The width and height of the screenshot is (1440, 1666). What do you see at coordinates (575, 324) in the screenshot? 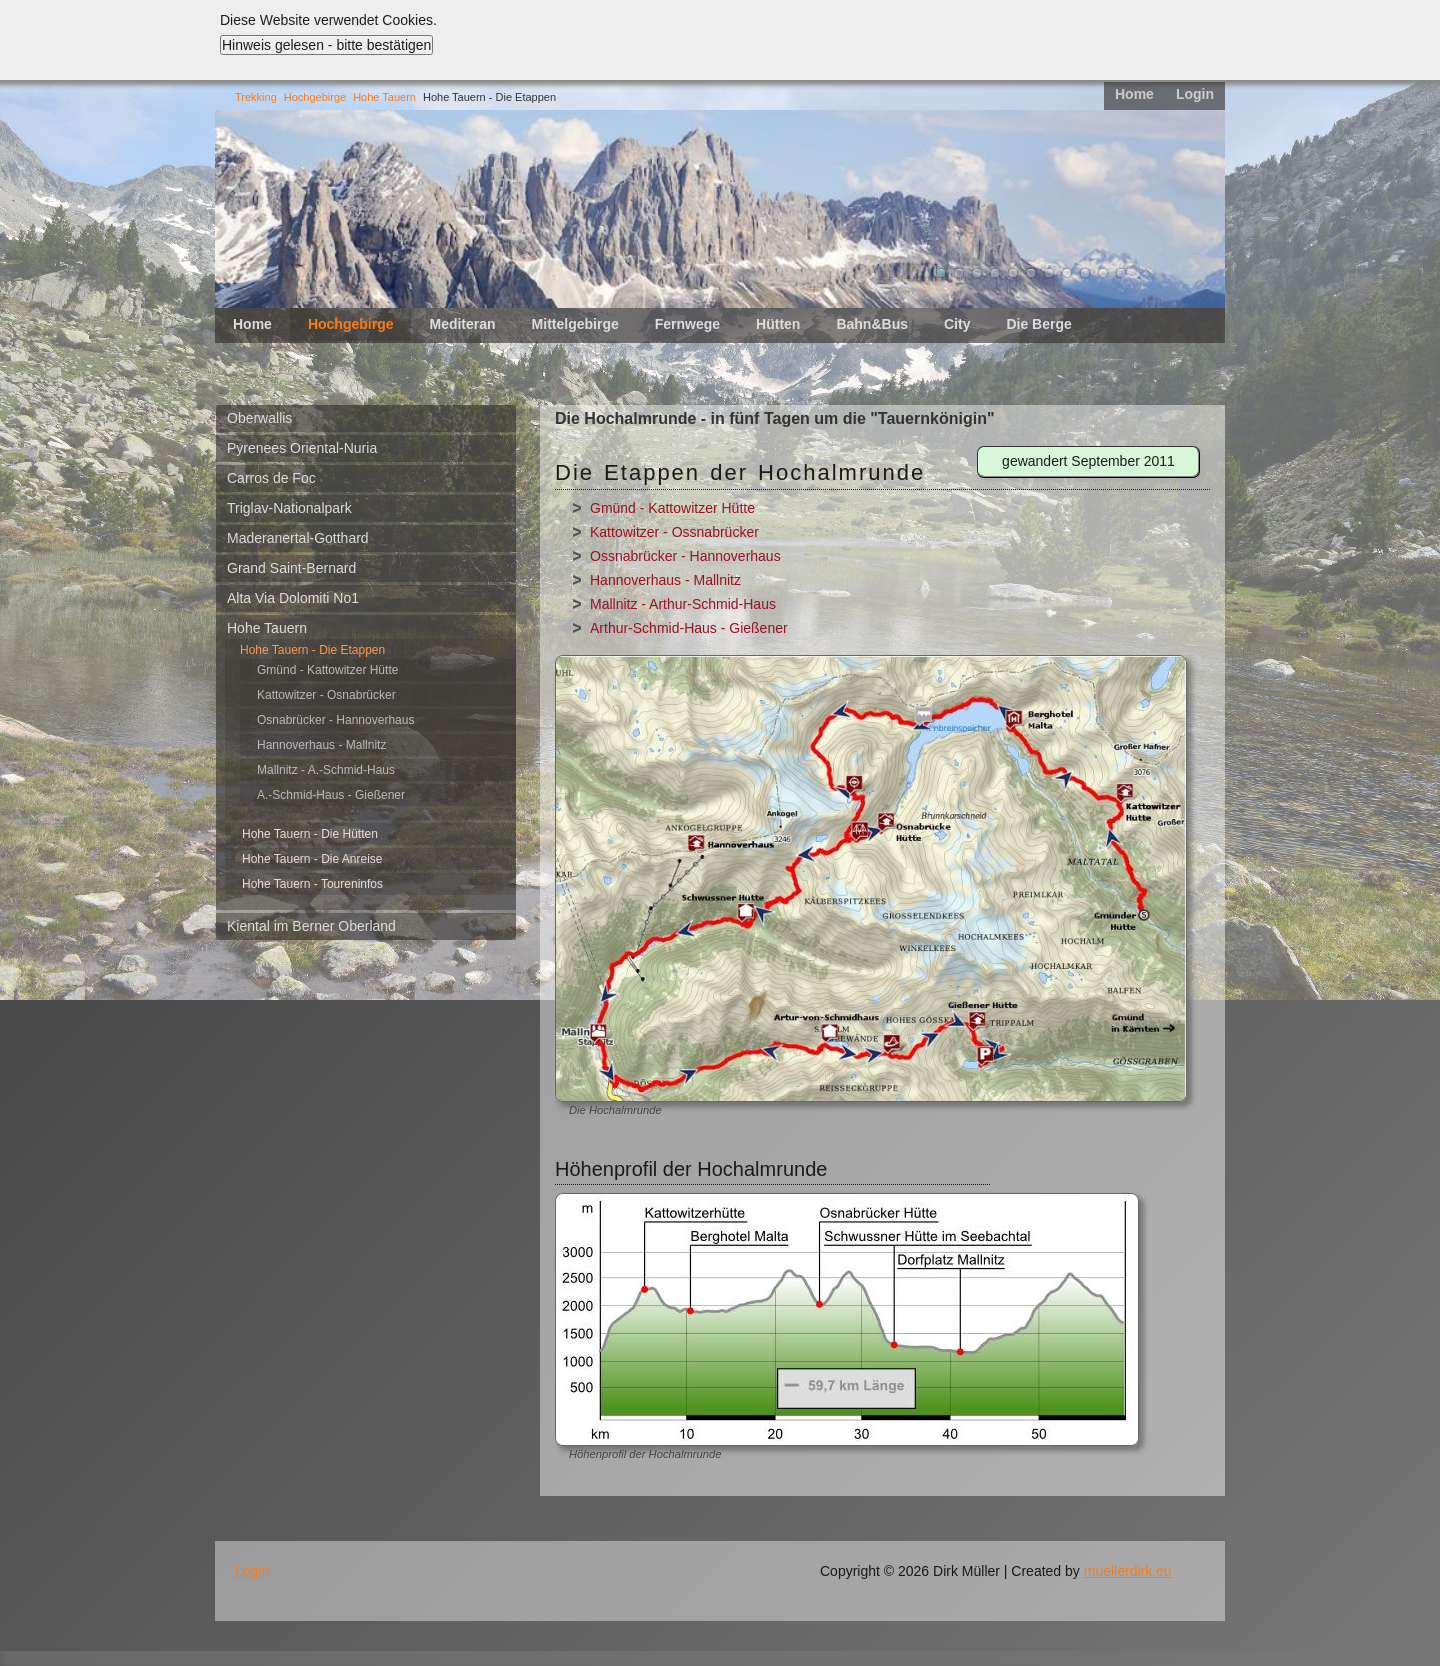
I see `Mittelgebirge` at bounding box center [575, 324].